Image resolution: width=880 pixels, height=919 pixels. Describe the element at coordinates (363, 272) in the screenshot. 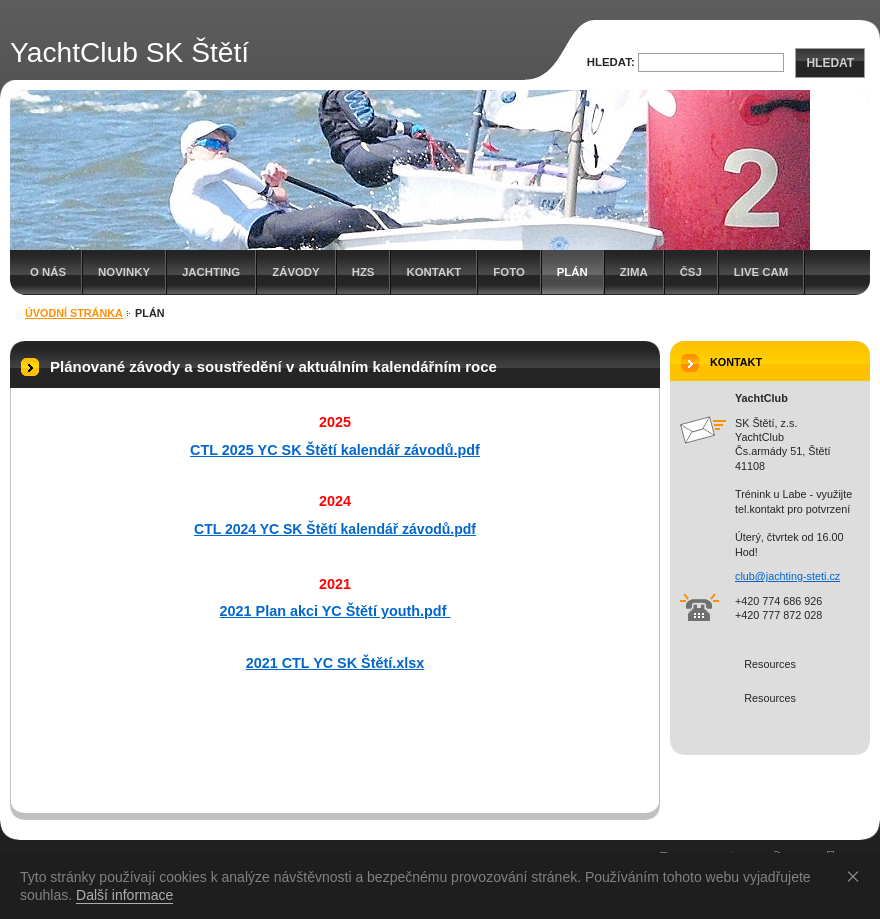

I see `HZS` at that location.